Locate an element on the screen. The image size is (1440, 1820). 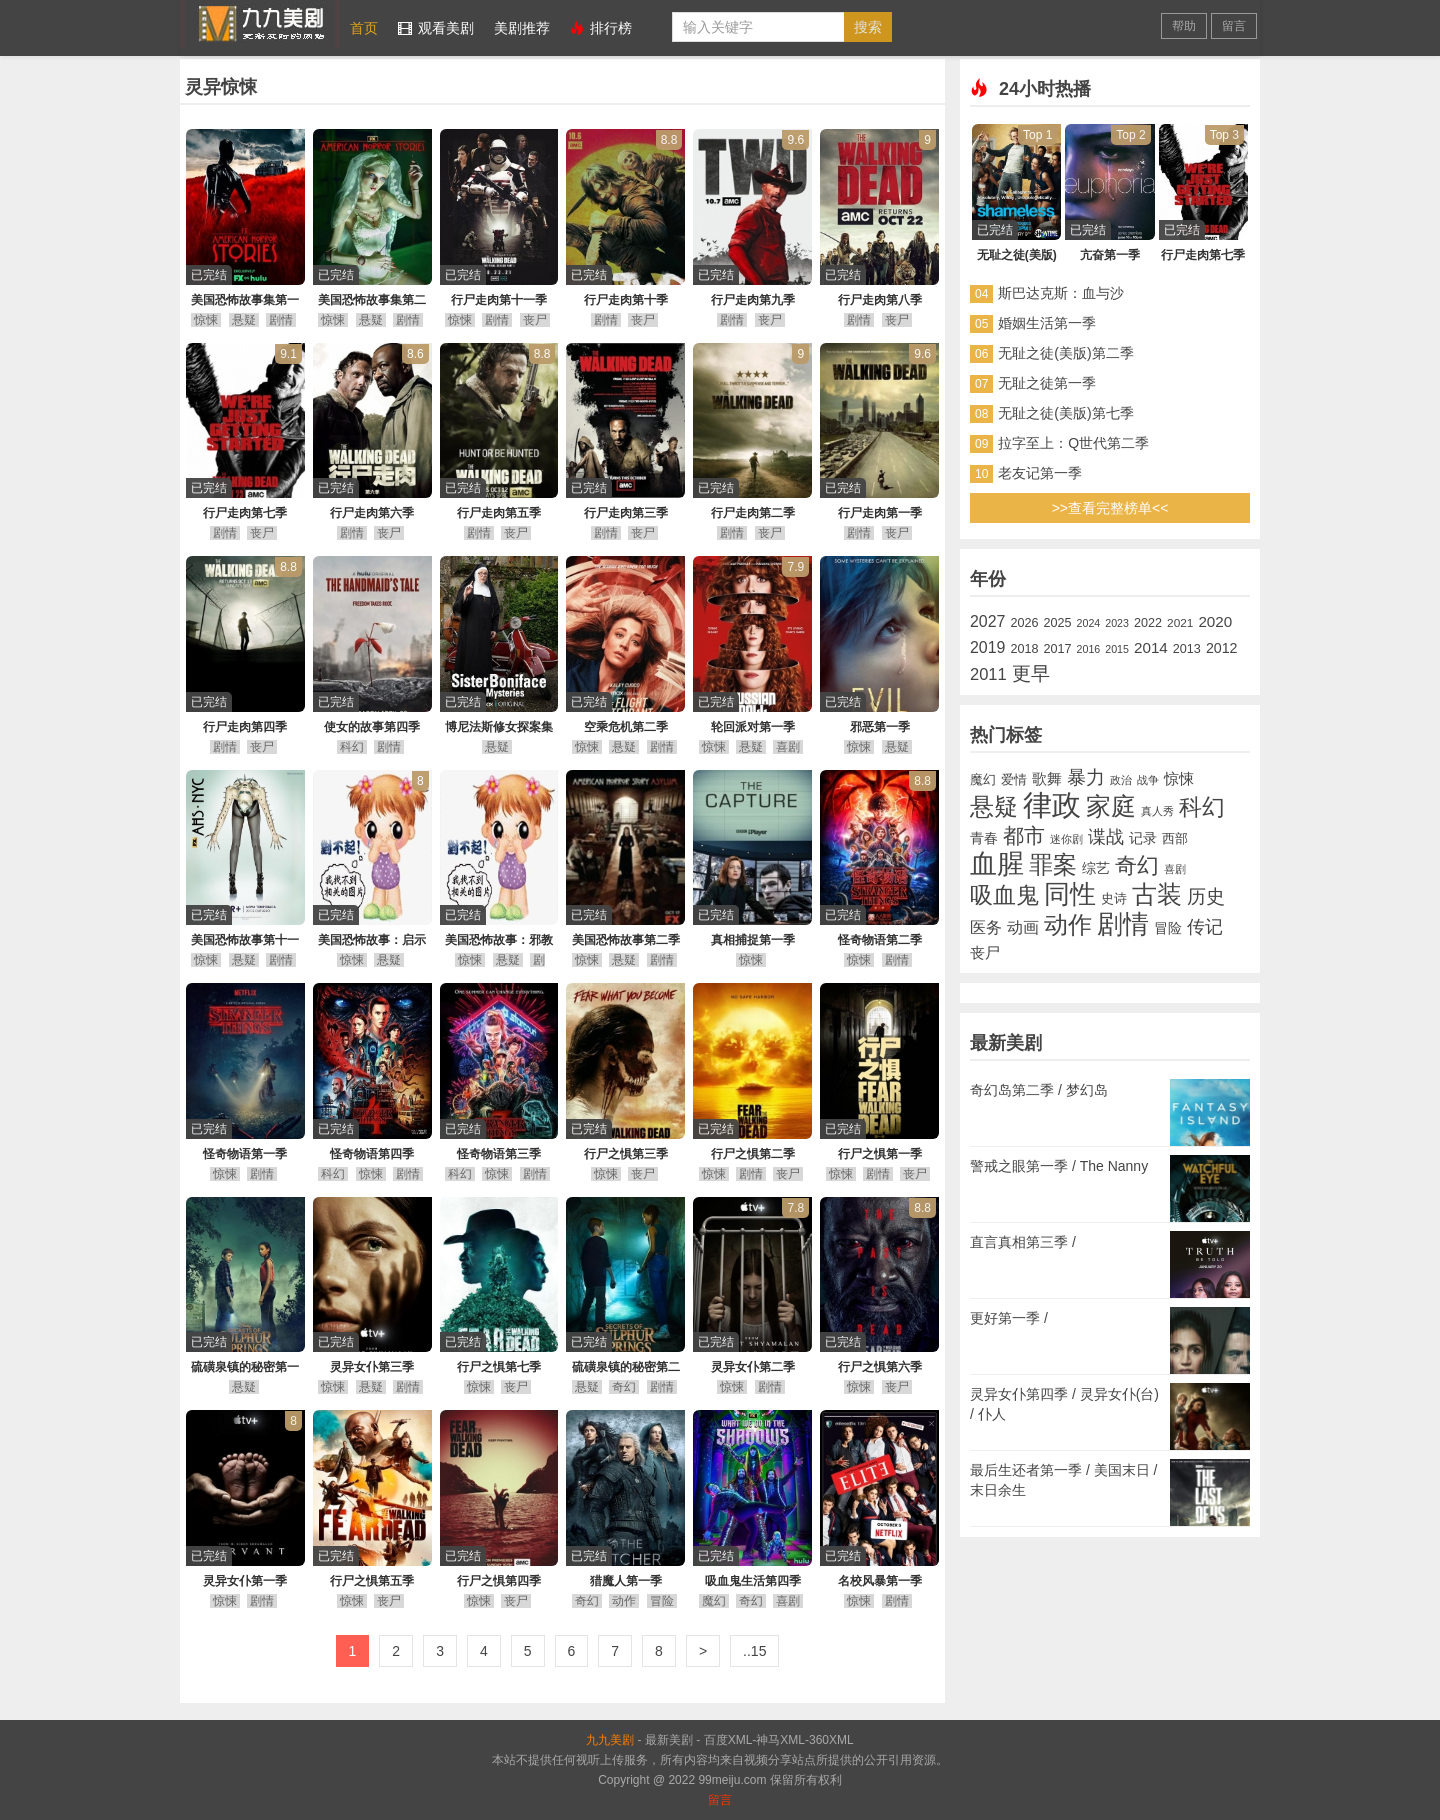
迷你剧 is located at coordinates (1066, 839).